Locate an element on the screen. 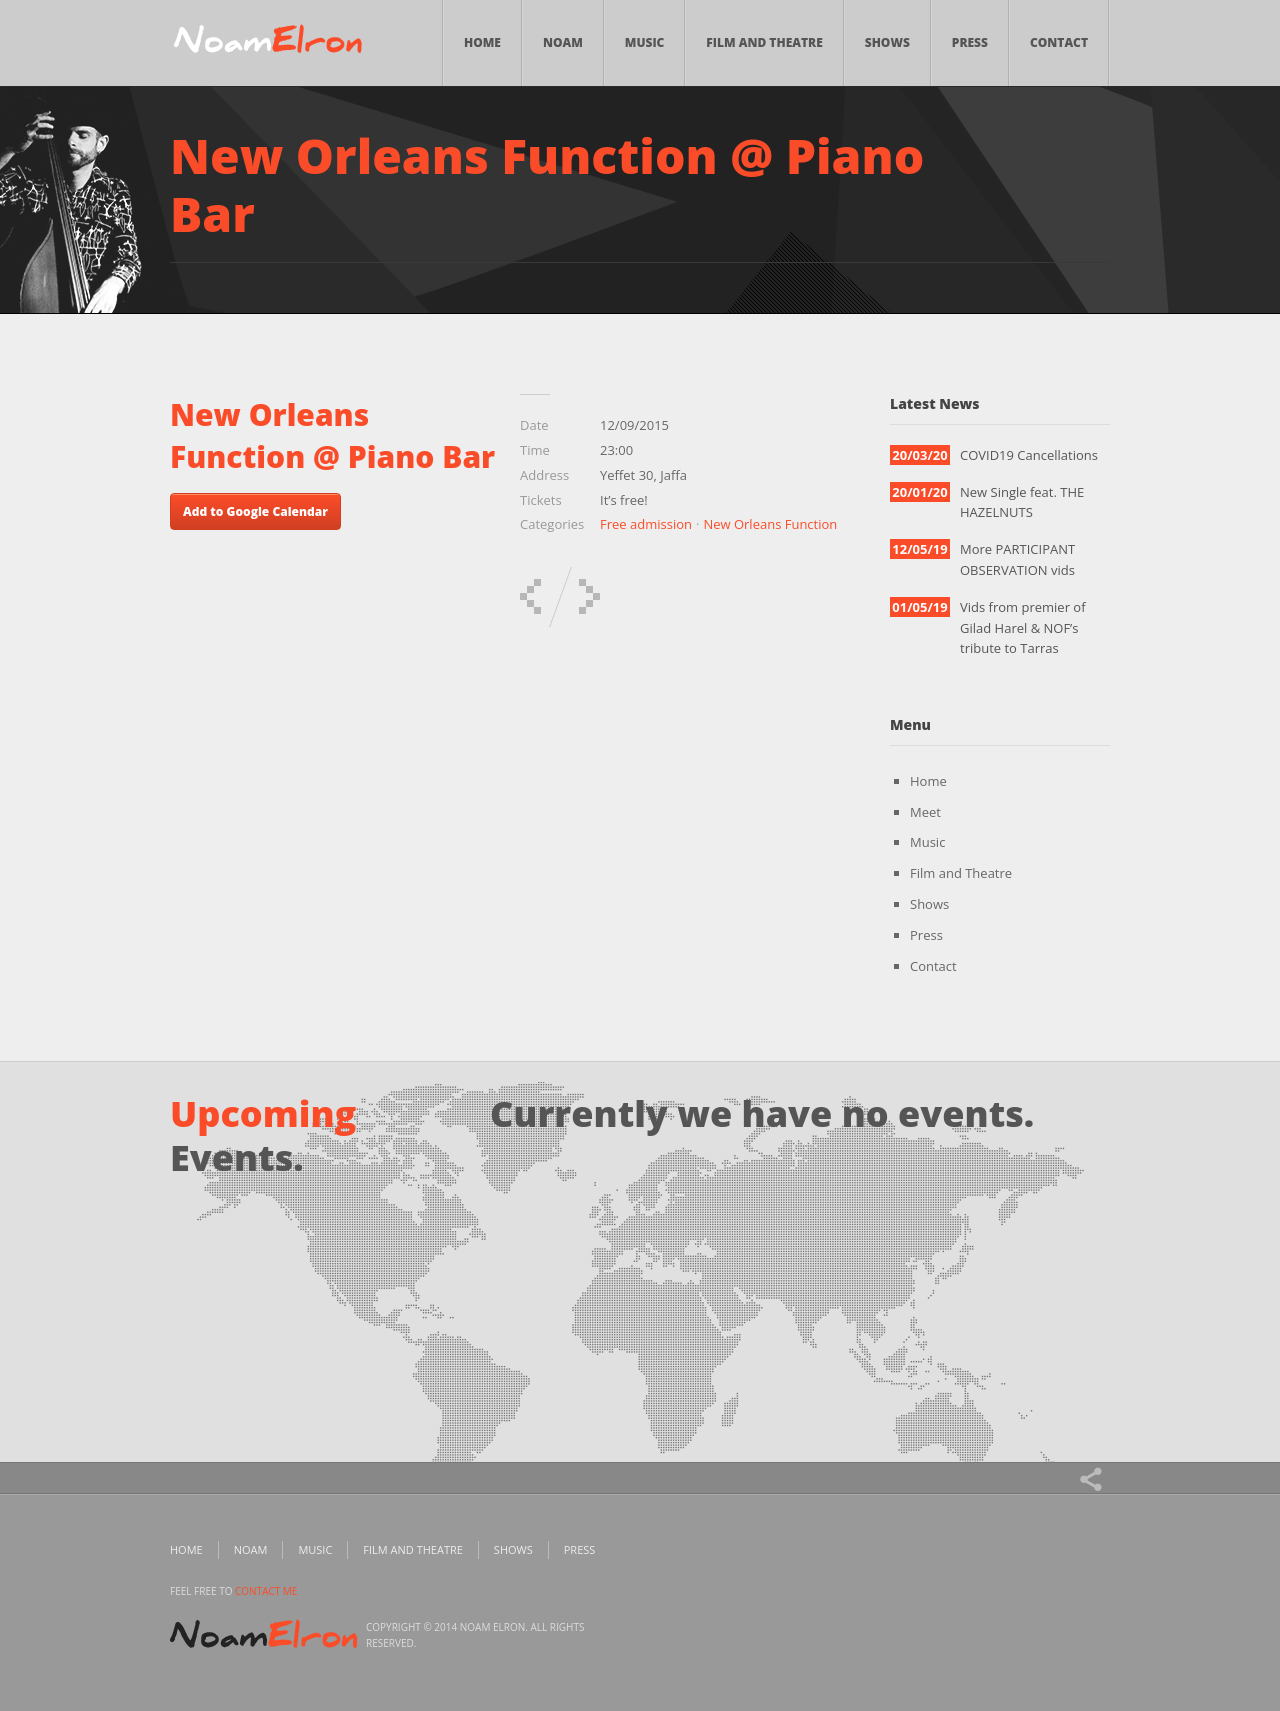  New Single feat. THE HAZELNUTS is located at coordinates (1022, 502).